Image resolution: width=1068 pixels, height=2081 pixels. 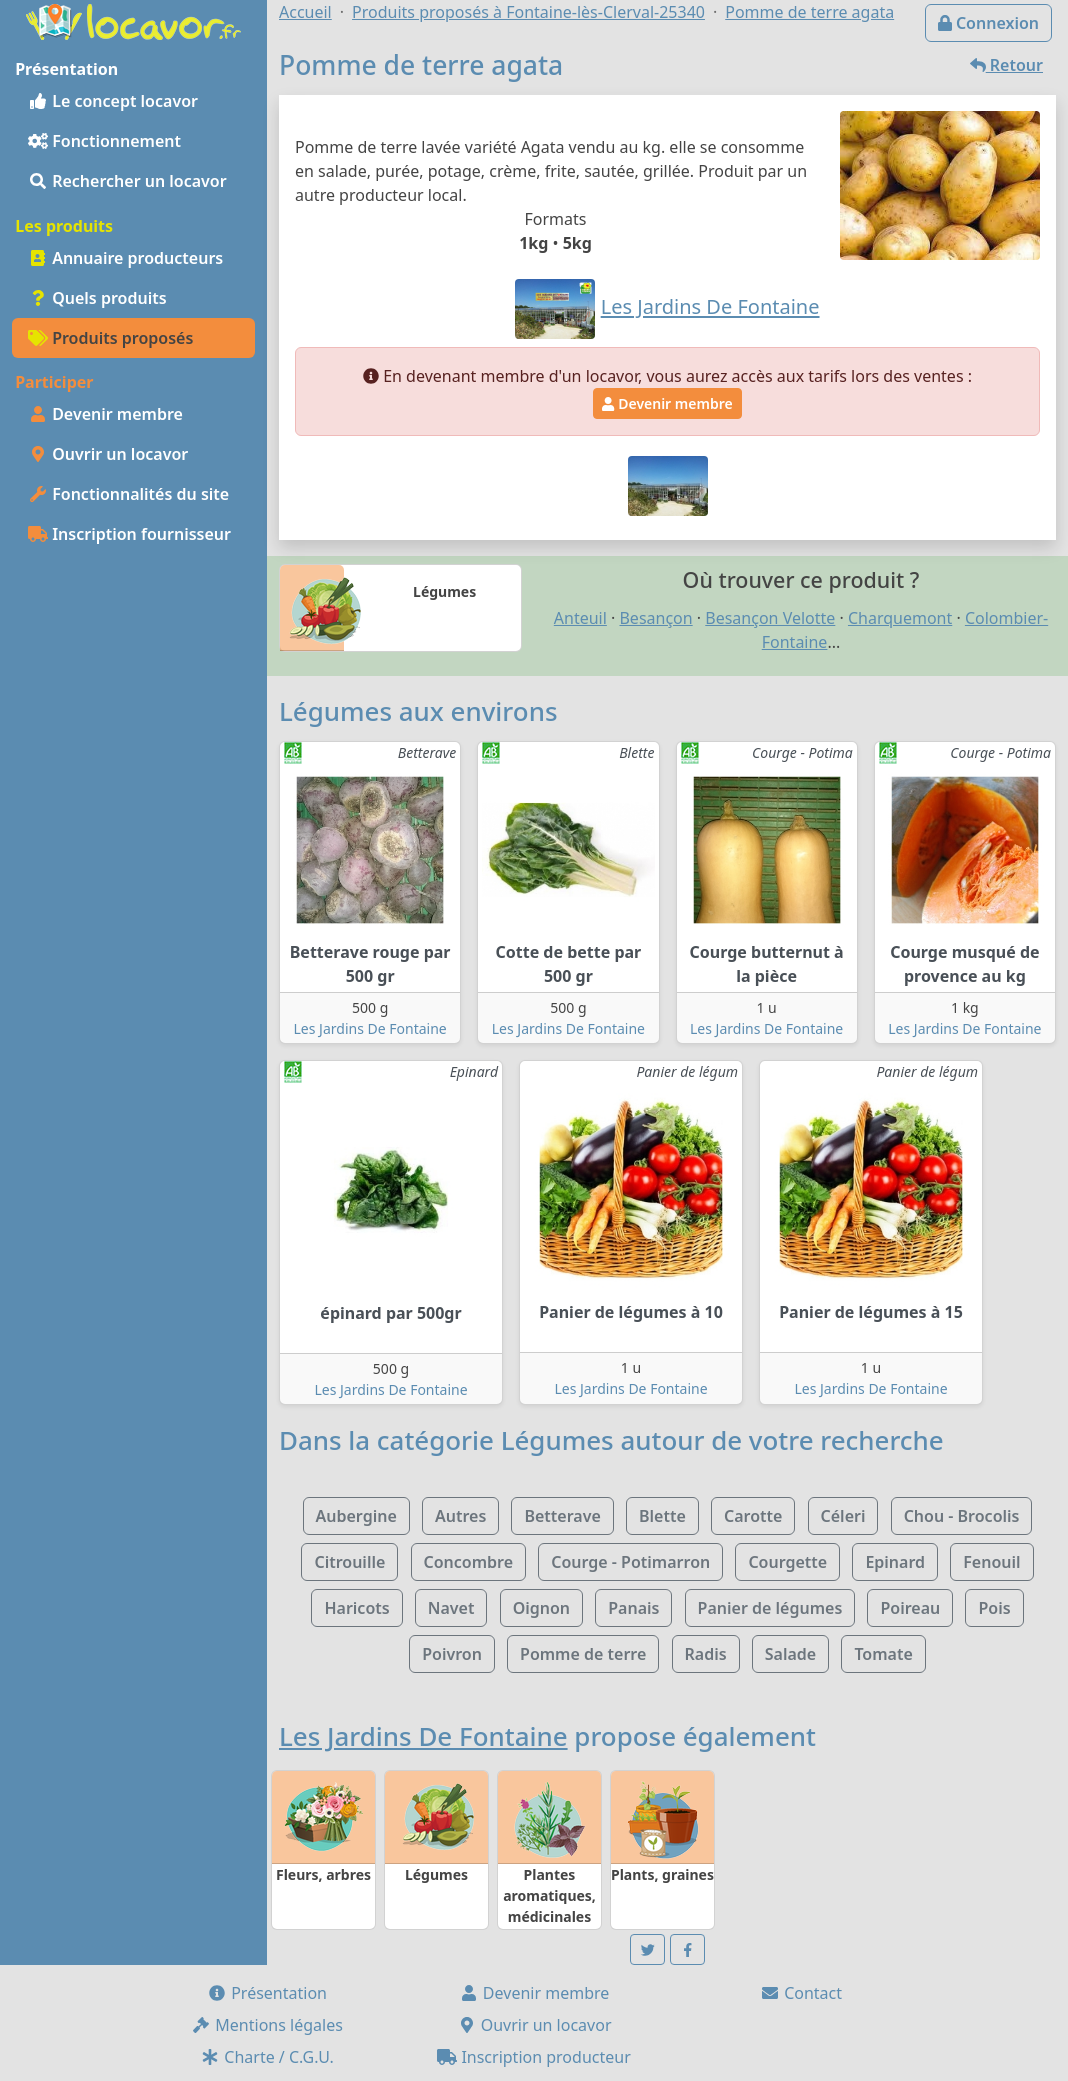 I want to click on Panier de légumes, so click(x=770, y=1608).